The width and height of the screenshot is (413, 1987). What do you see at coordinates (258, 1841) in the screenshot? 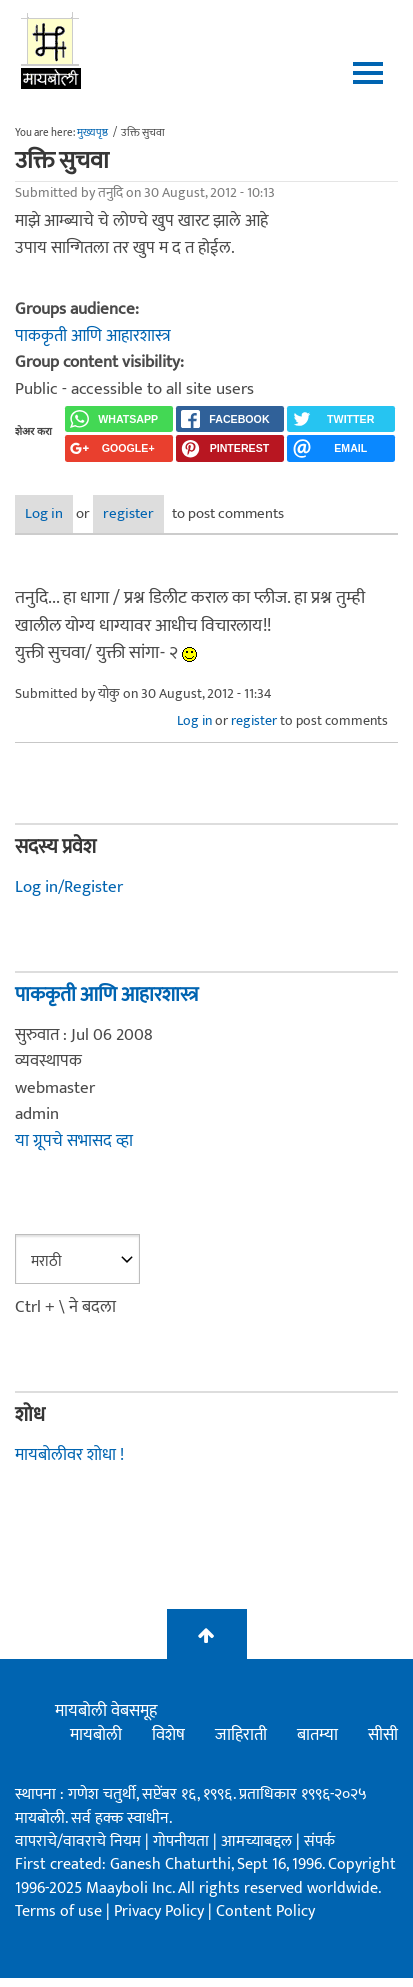
I see `आमच्याबद्दल` at bounding box center [258, 1841].